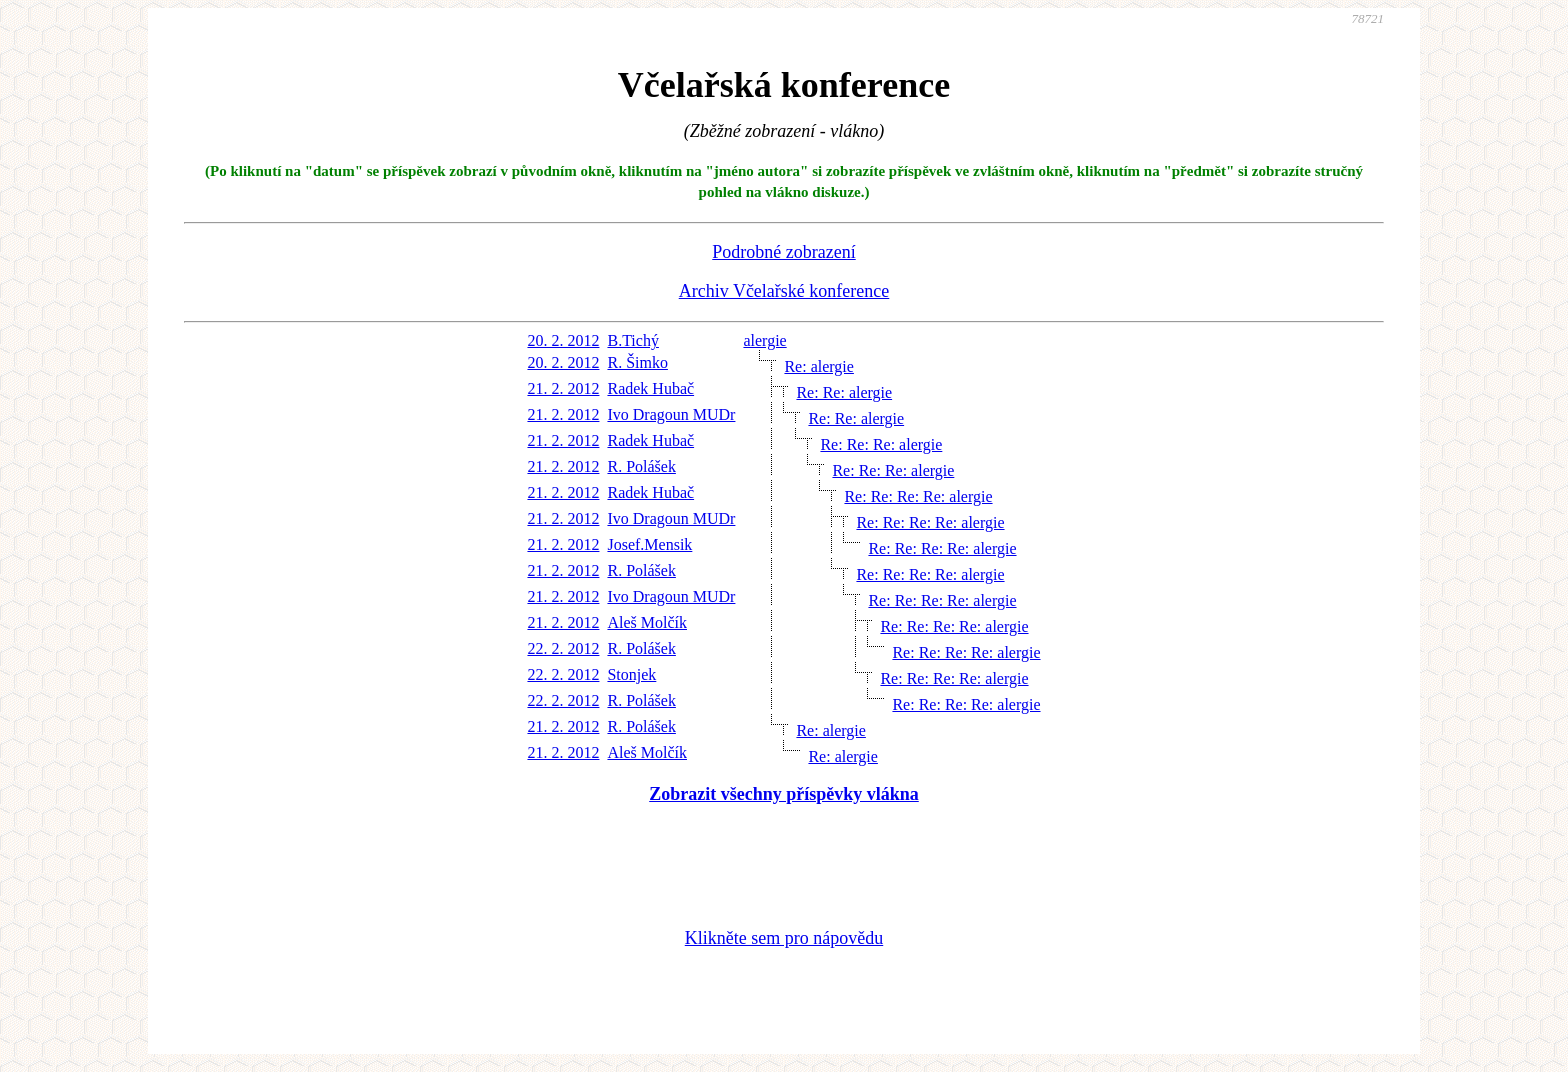 The image size is (1568, 1072). I want to click on R. Polášek, so click(641, 466).